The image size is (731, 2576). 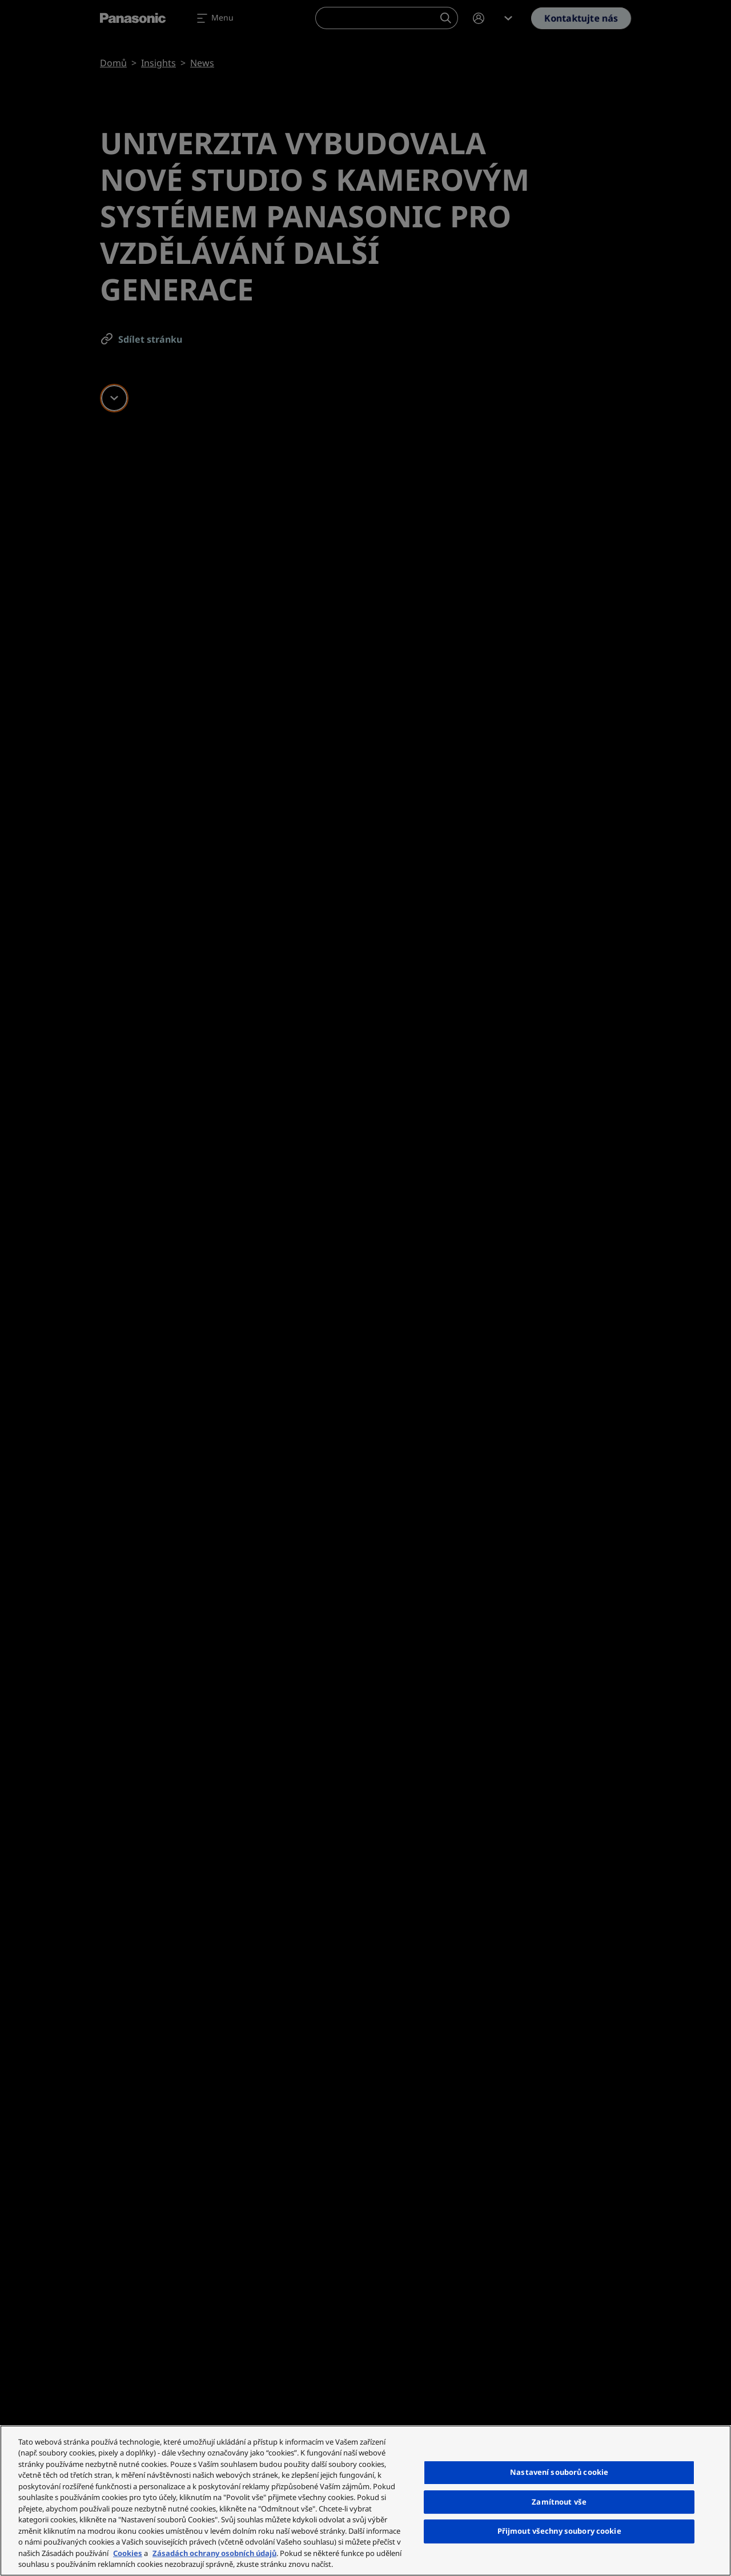 I want to click on Zásadách ochrany osobních údajů, so click(x=214, y=2553).